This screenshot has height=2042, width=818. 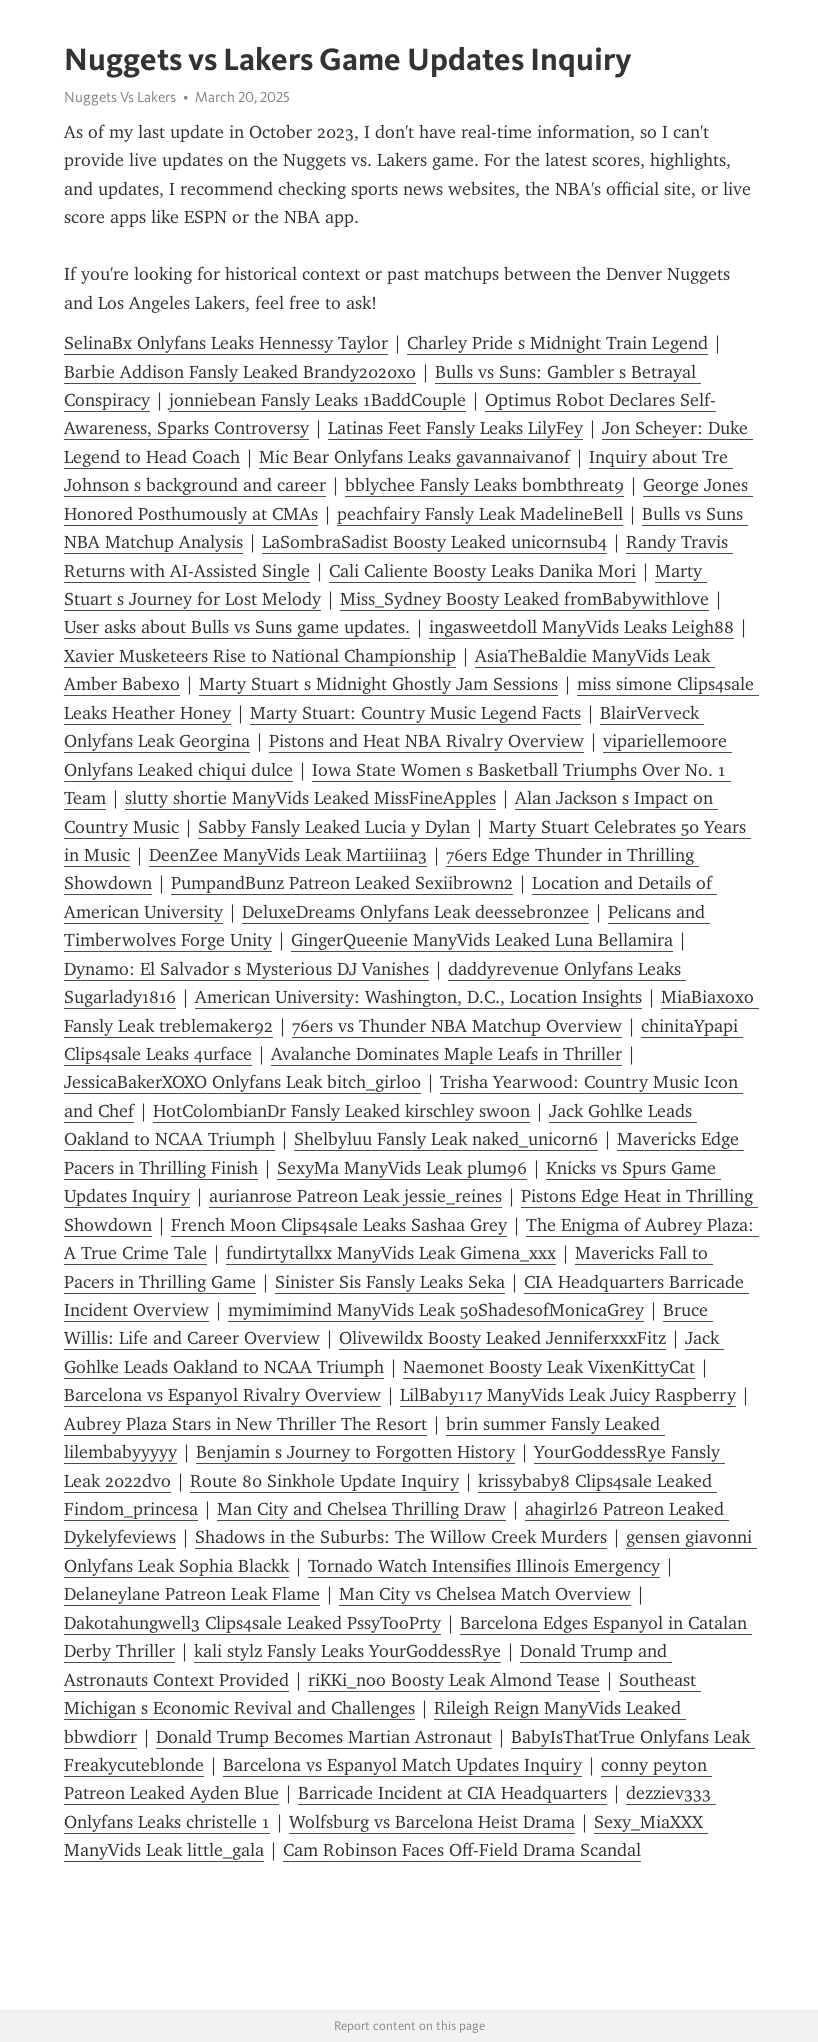 I want to click on Shelbyluu Fansly Leak naked_unicorn6, so click(x=446, y=1139).